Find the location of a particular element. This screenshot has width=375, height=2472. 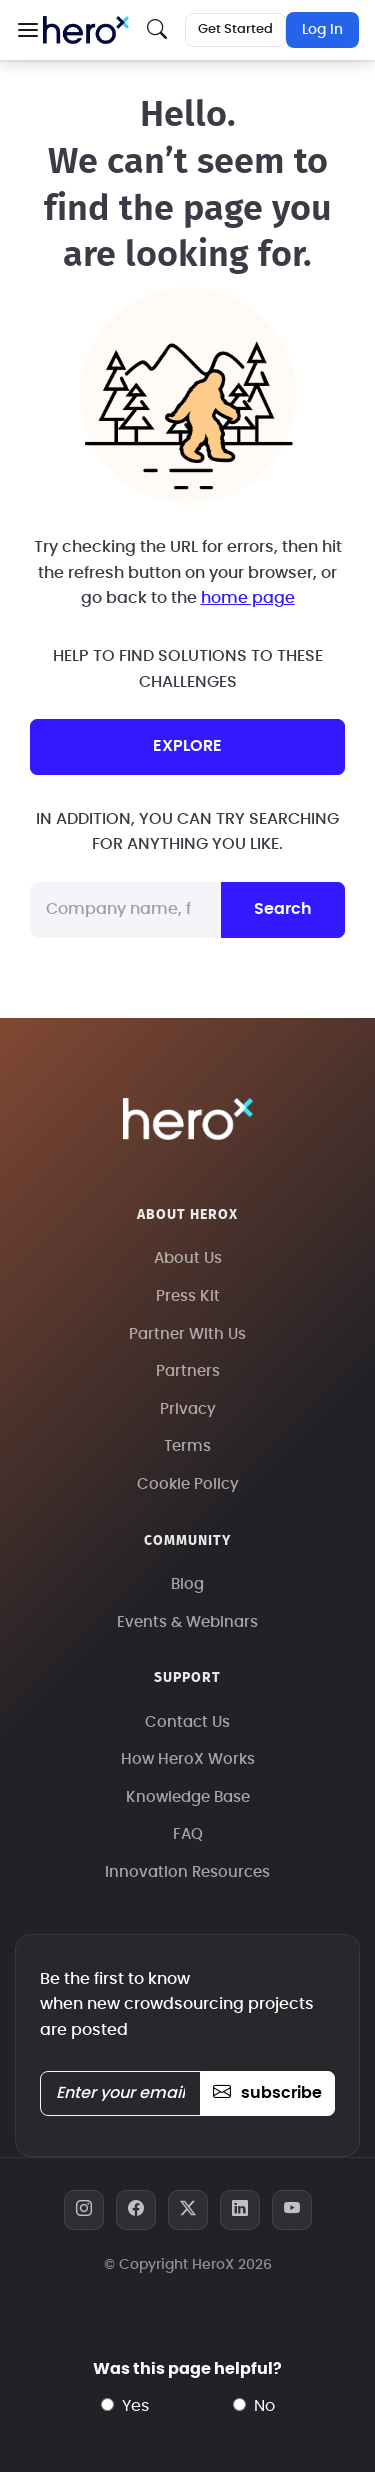

Search is located at coordinates (283, 909).